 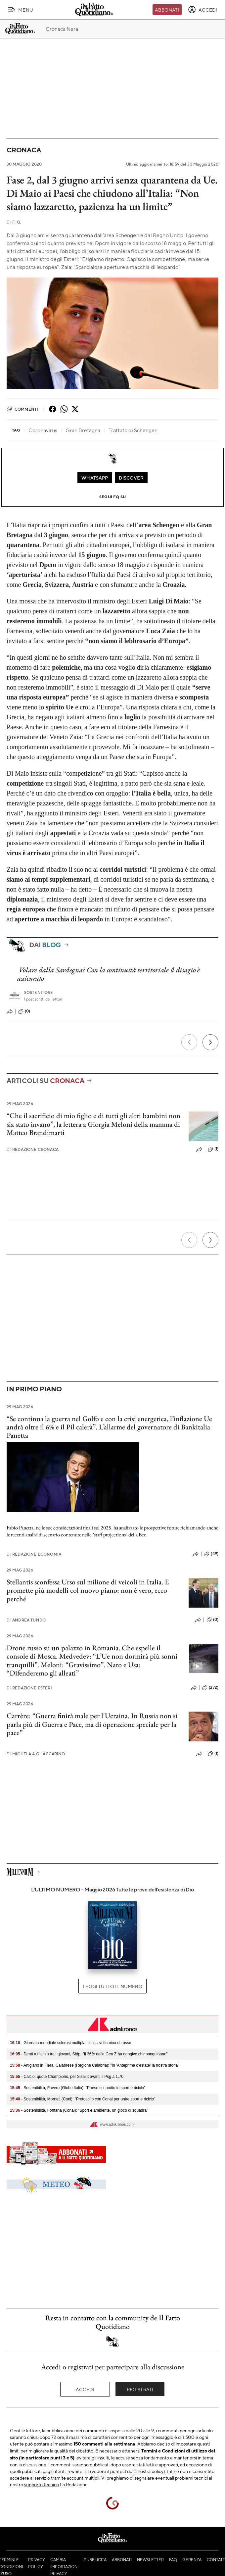 I want to click on Commenti, so click(x=22, y=409).